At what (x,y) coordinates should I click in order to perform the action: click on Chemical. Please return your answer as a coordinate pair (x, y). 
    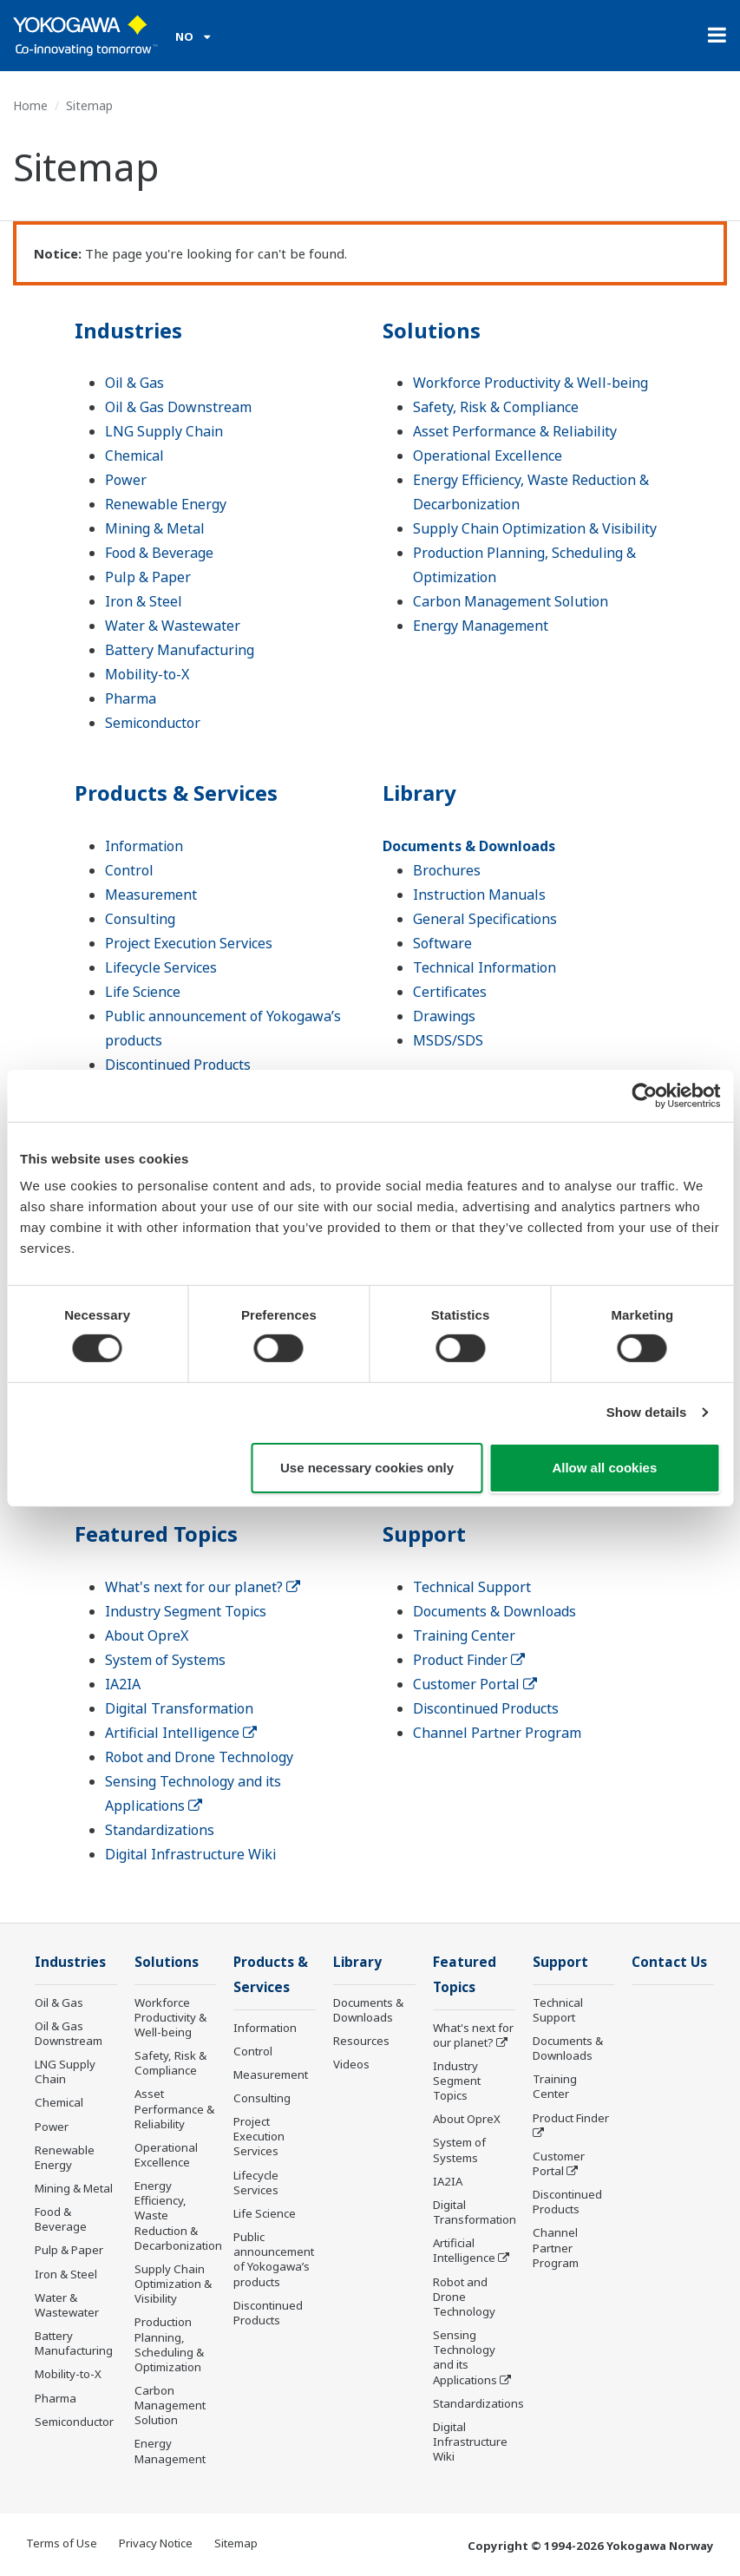
    Looking at the image, I should click on (134, 455).